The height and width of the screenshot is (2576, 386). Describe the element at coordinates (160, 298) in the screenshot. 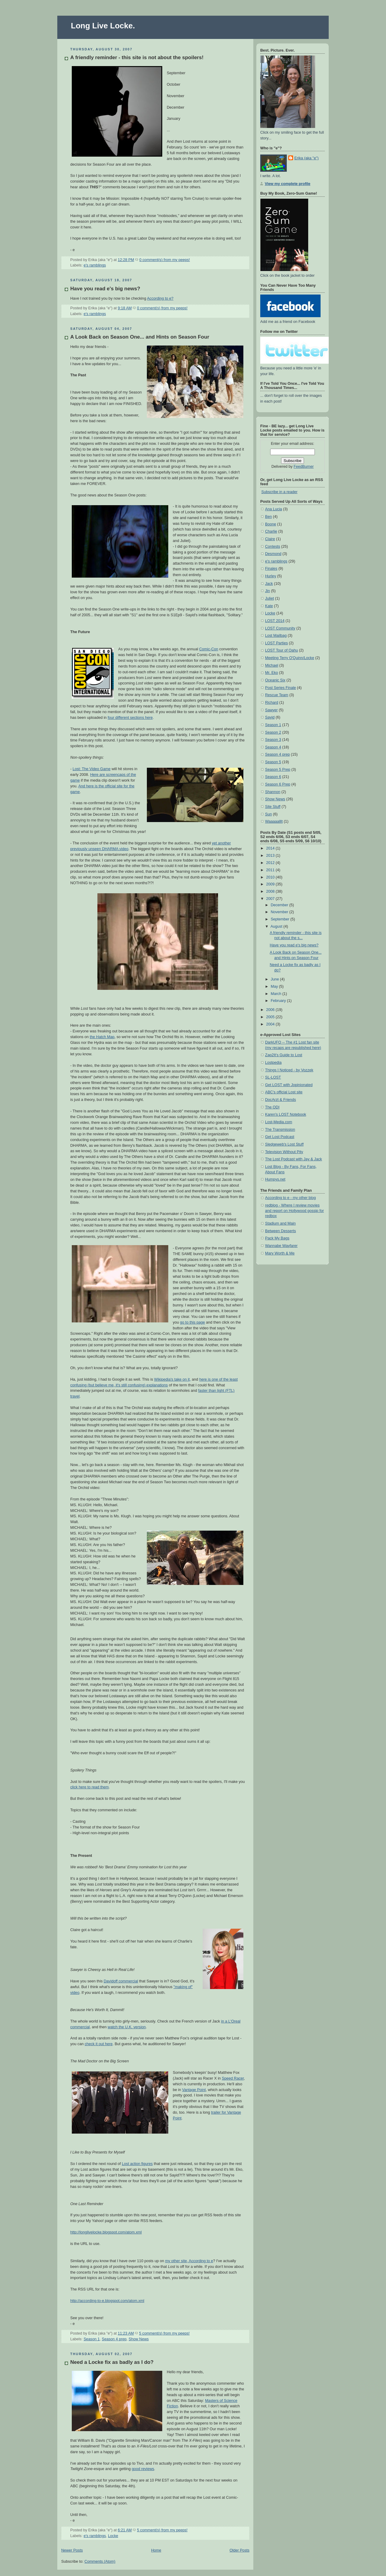

I see `According to e?` at that location.